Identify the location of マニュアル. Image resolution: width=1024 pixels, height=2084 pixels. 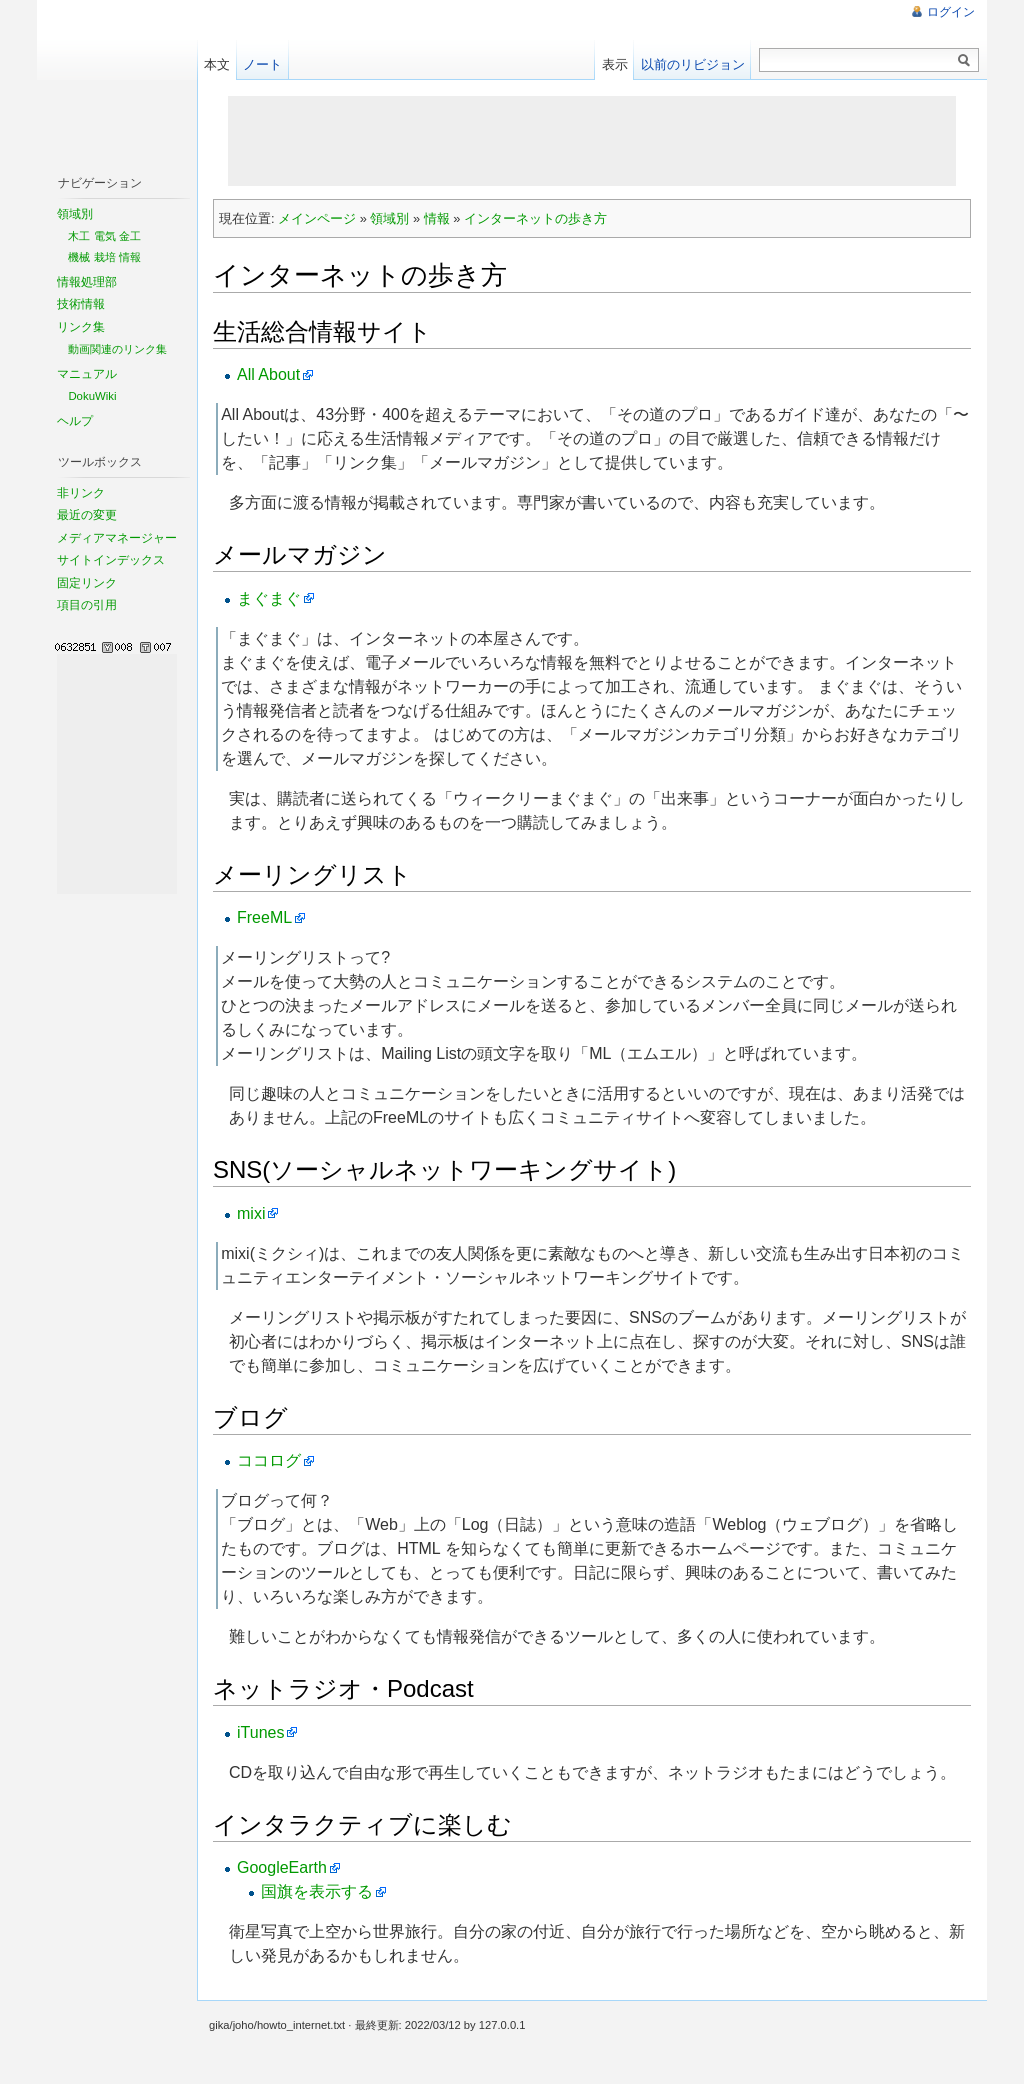
(87, 374).